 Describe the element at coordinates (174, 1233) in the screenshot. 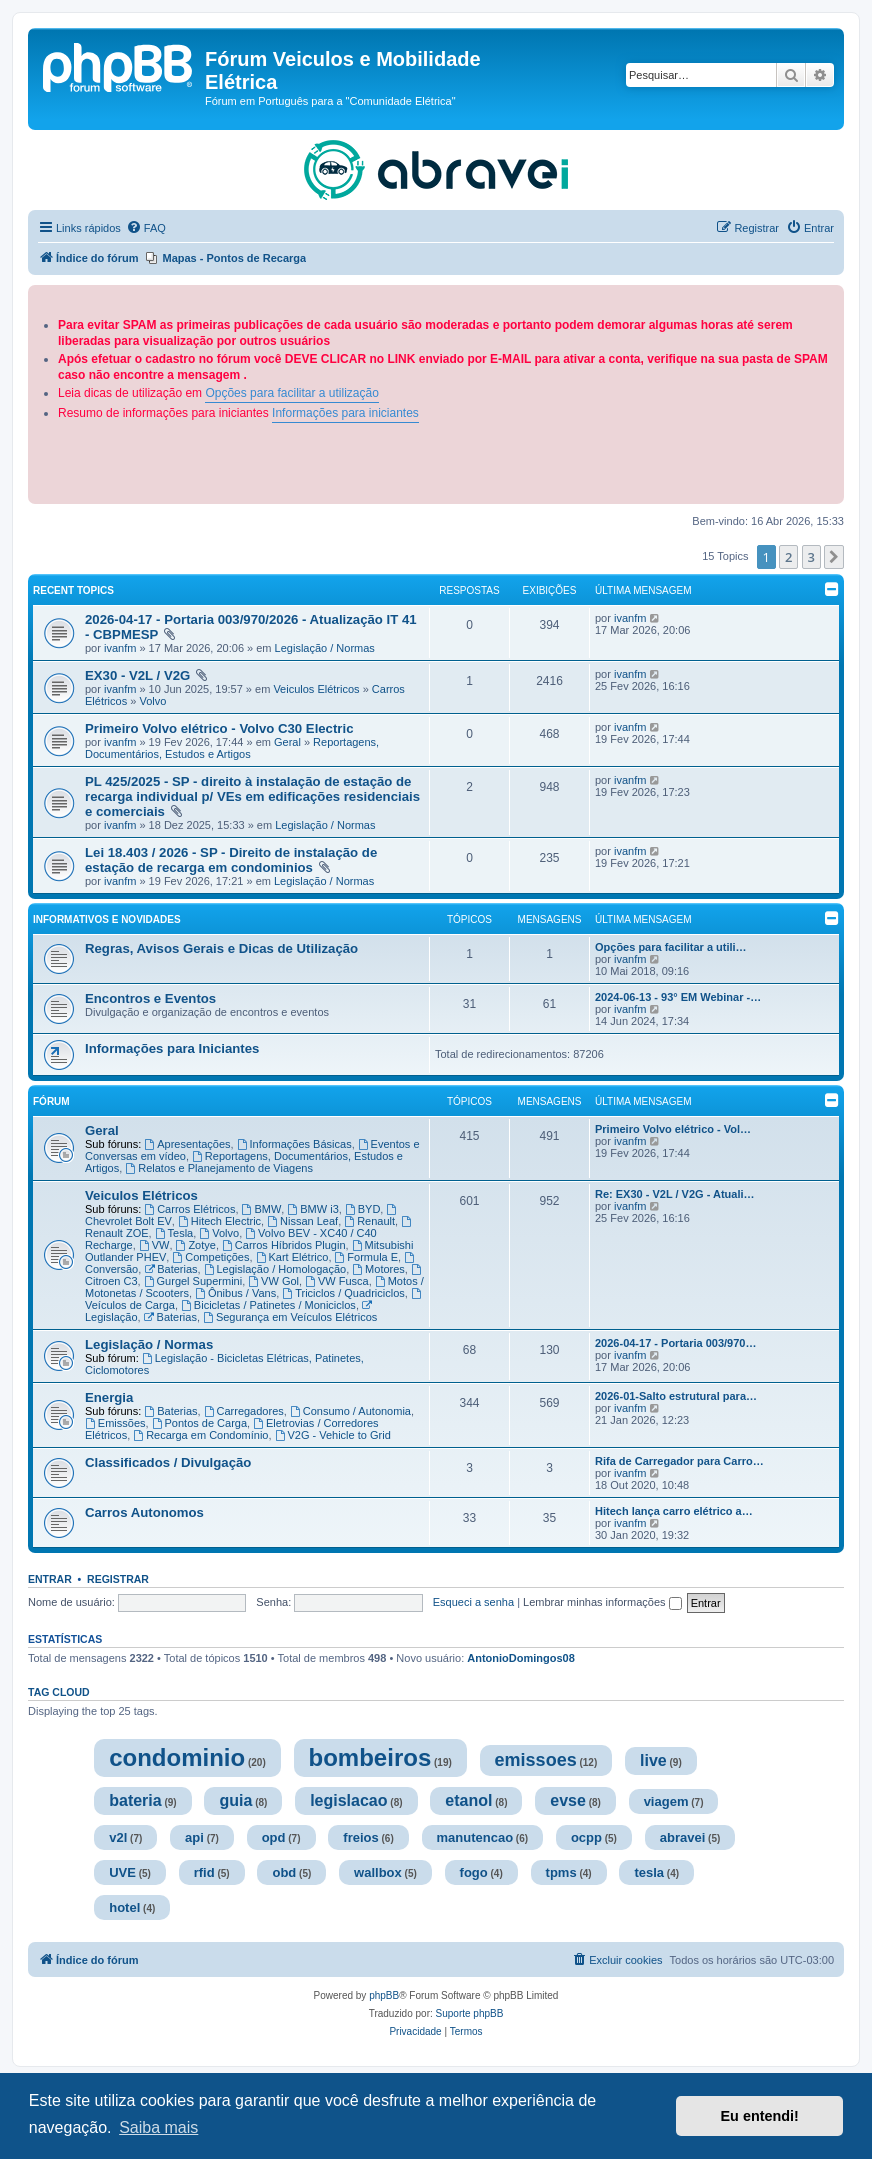

I see `Tesla` at that location.